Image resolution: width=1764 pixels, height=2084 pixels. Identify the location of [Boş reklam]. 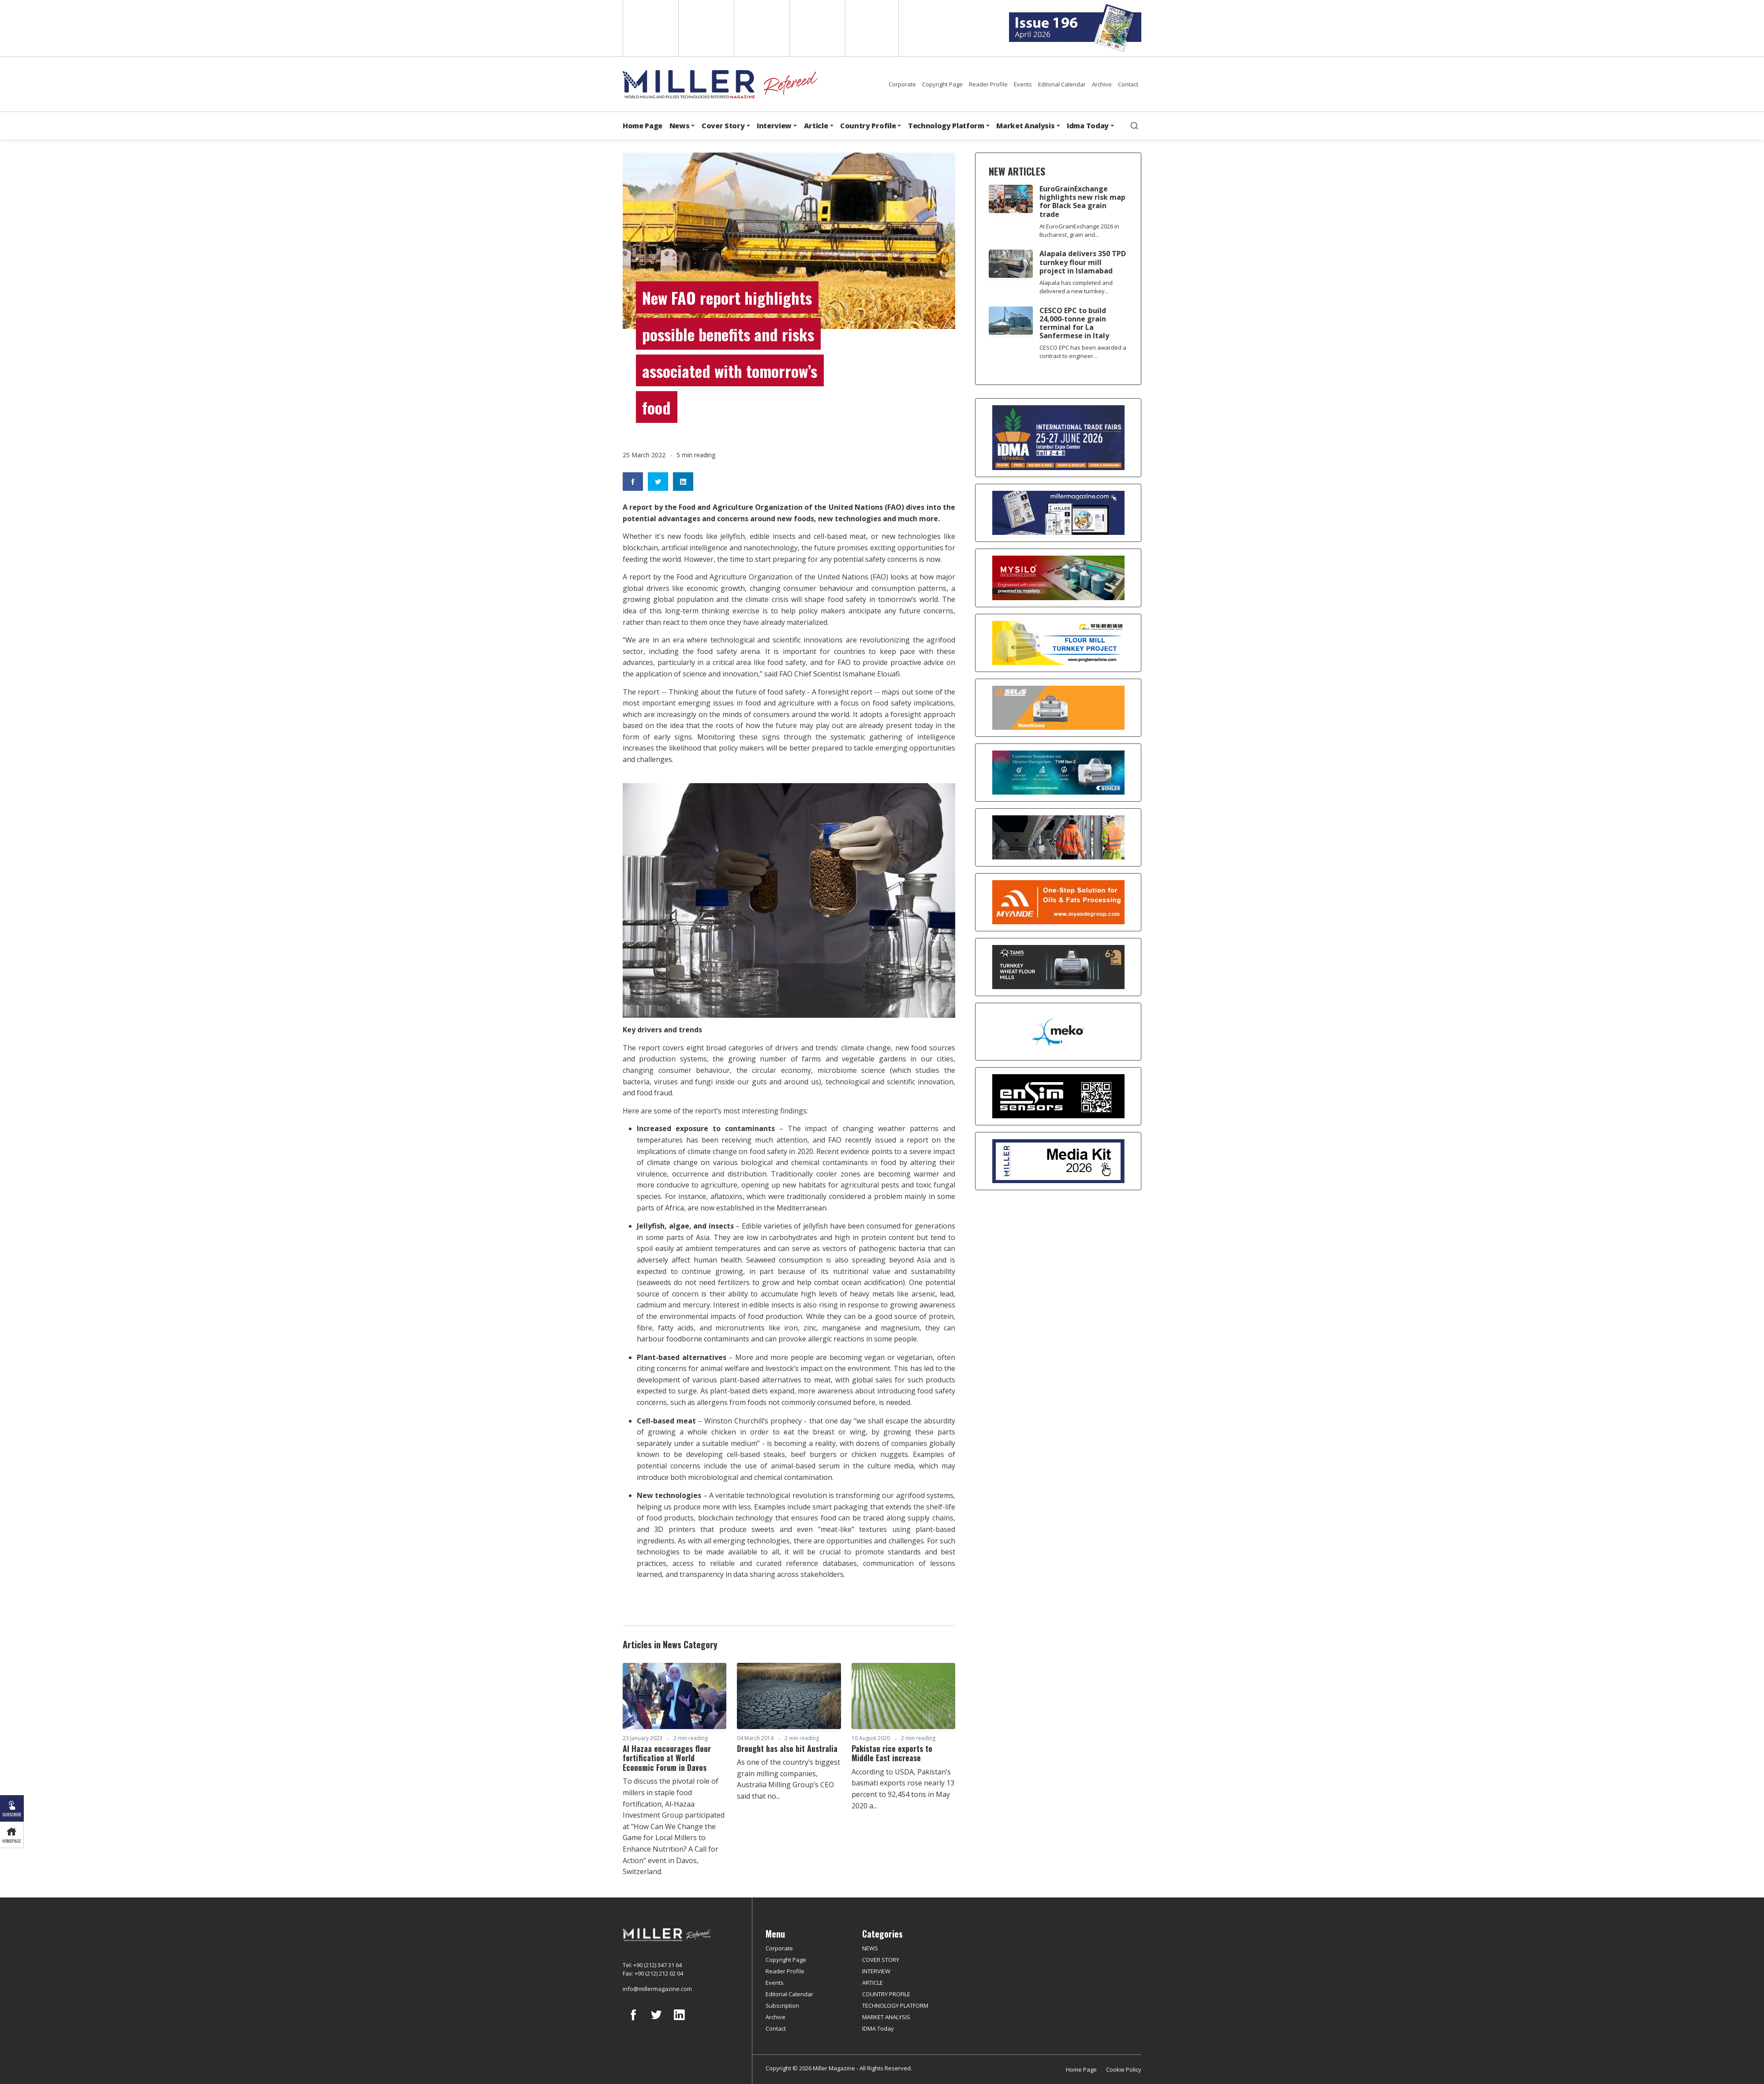
(1058, 513).